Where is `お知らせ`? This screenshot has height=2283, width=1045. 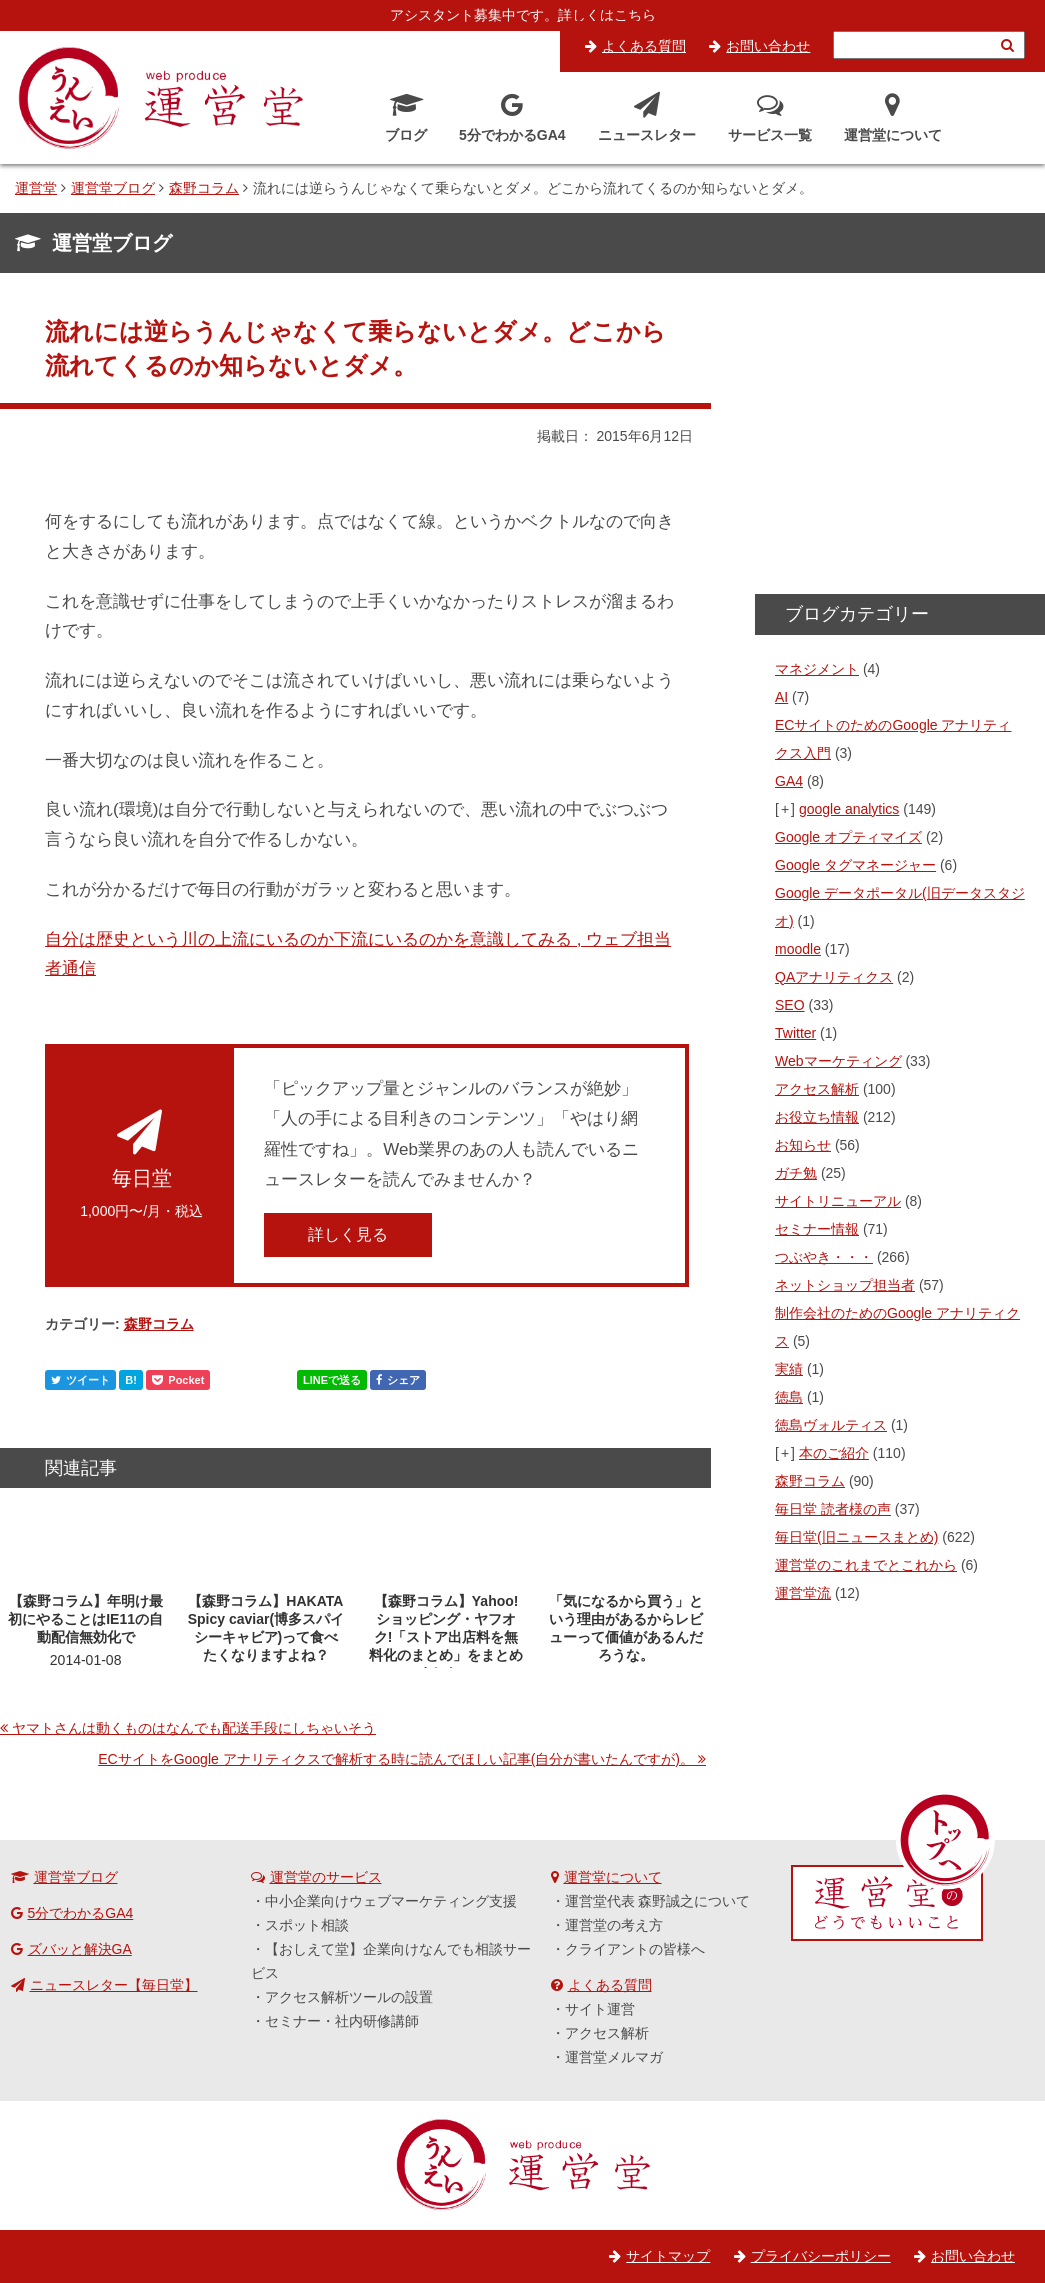 お知らせ is located at coordinates (803, 1145).